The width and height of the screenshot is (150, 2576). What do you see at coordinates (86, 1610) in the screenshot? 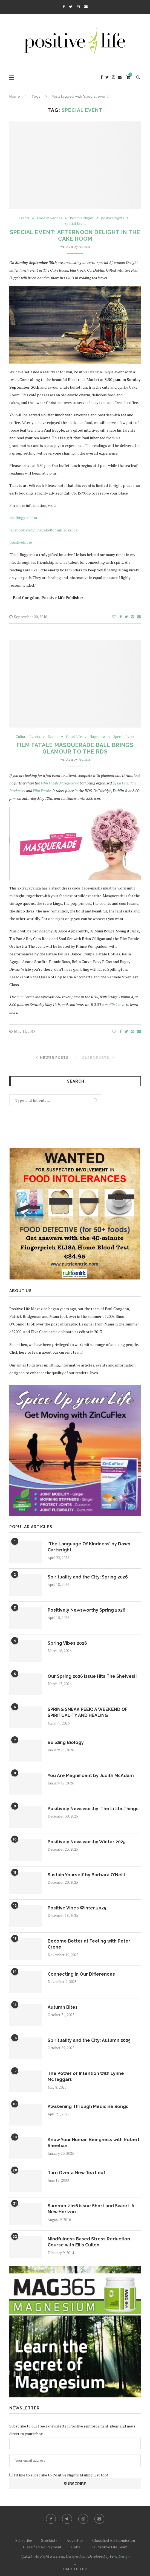
I see `Positively Newsworthy Spring 2026` at bounding box center [86, 1610].